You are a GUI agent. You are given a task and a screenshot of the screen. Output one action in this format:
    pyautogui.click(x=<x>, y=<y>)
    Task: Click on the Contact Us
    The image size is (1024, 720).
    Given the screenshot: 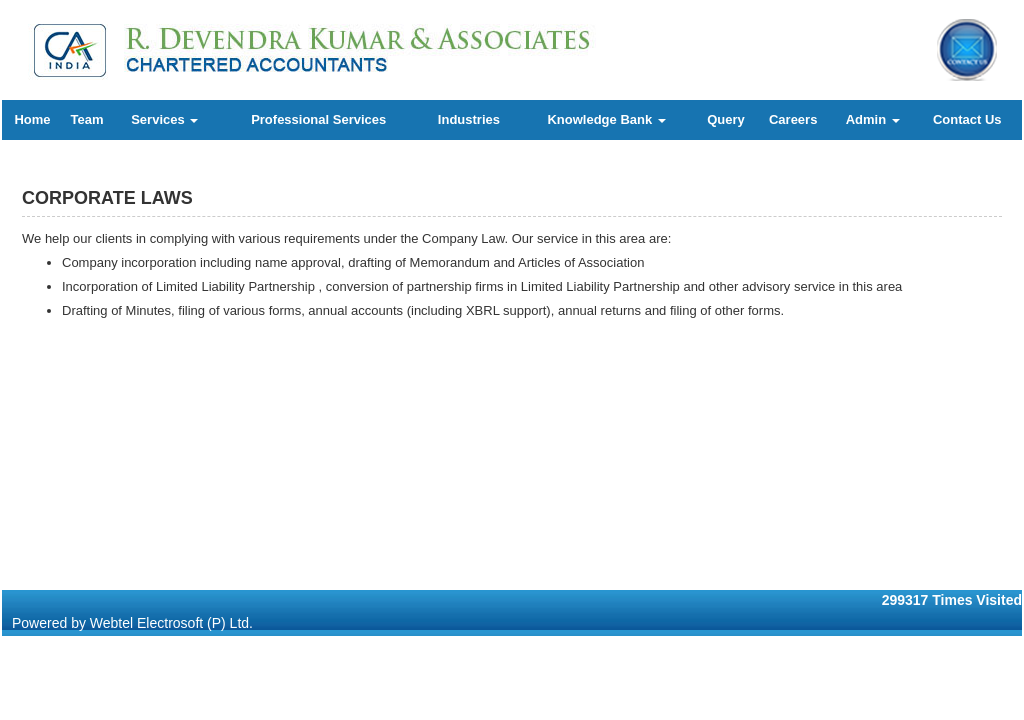 What is the action you would take?
    pyautogui.click(x=967, y=119)
    